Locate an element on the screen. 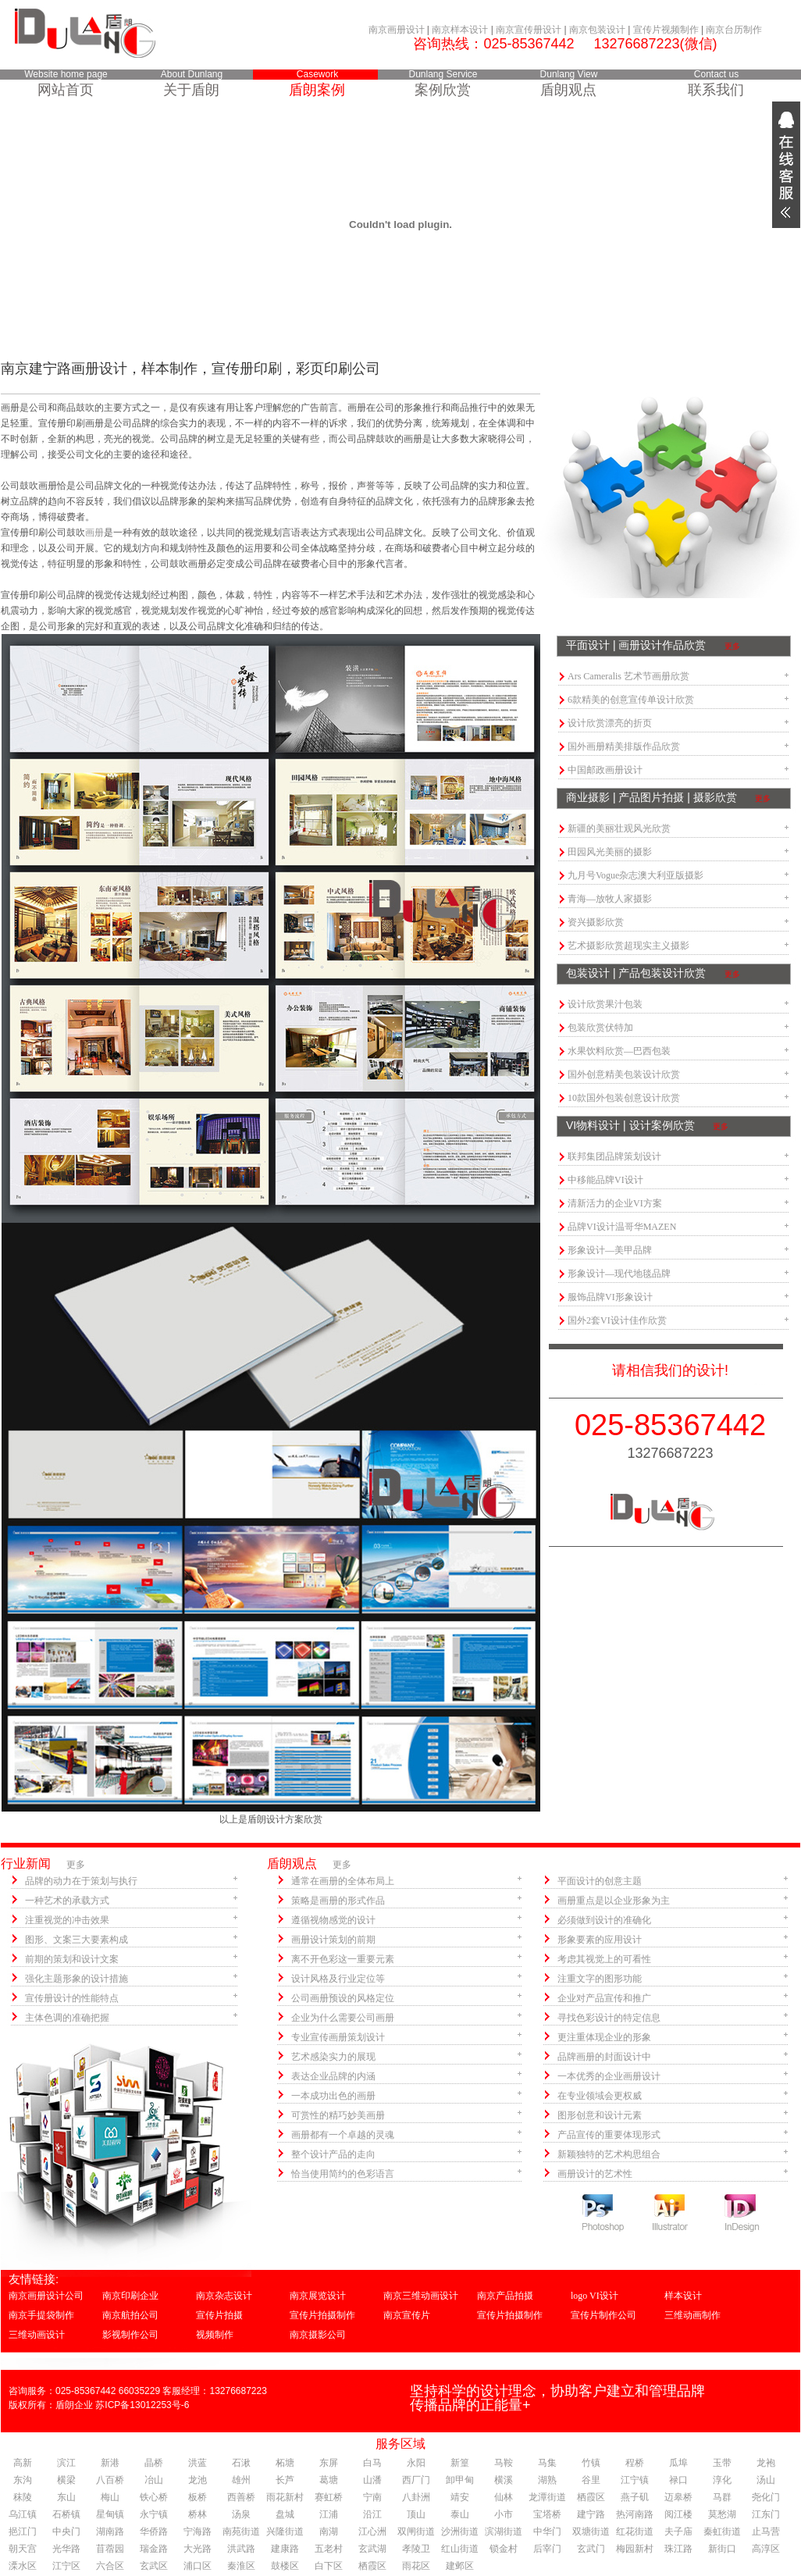  燕子矶 is located at coordinates (635, 2497).